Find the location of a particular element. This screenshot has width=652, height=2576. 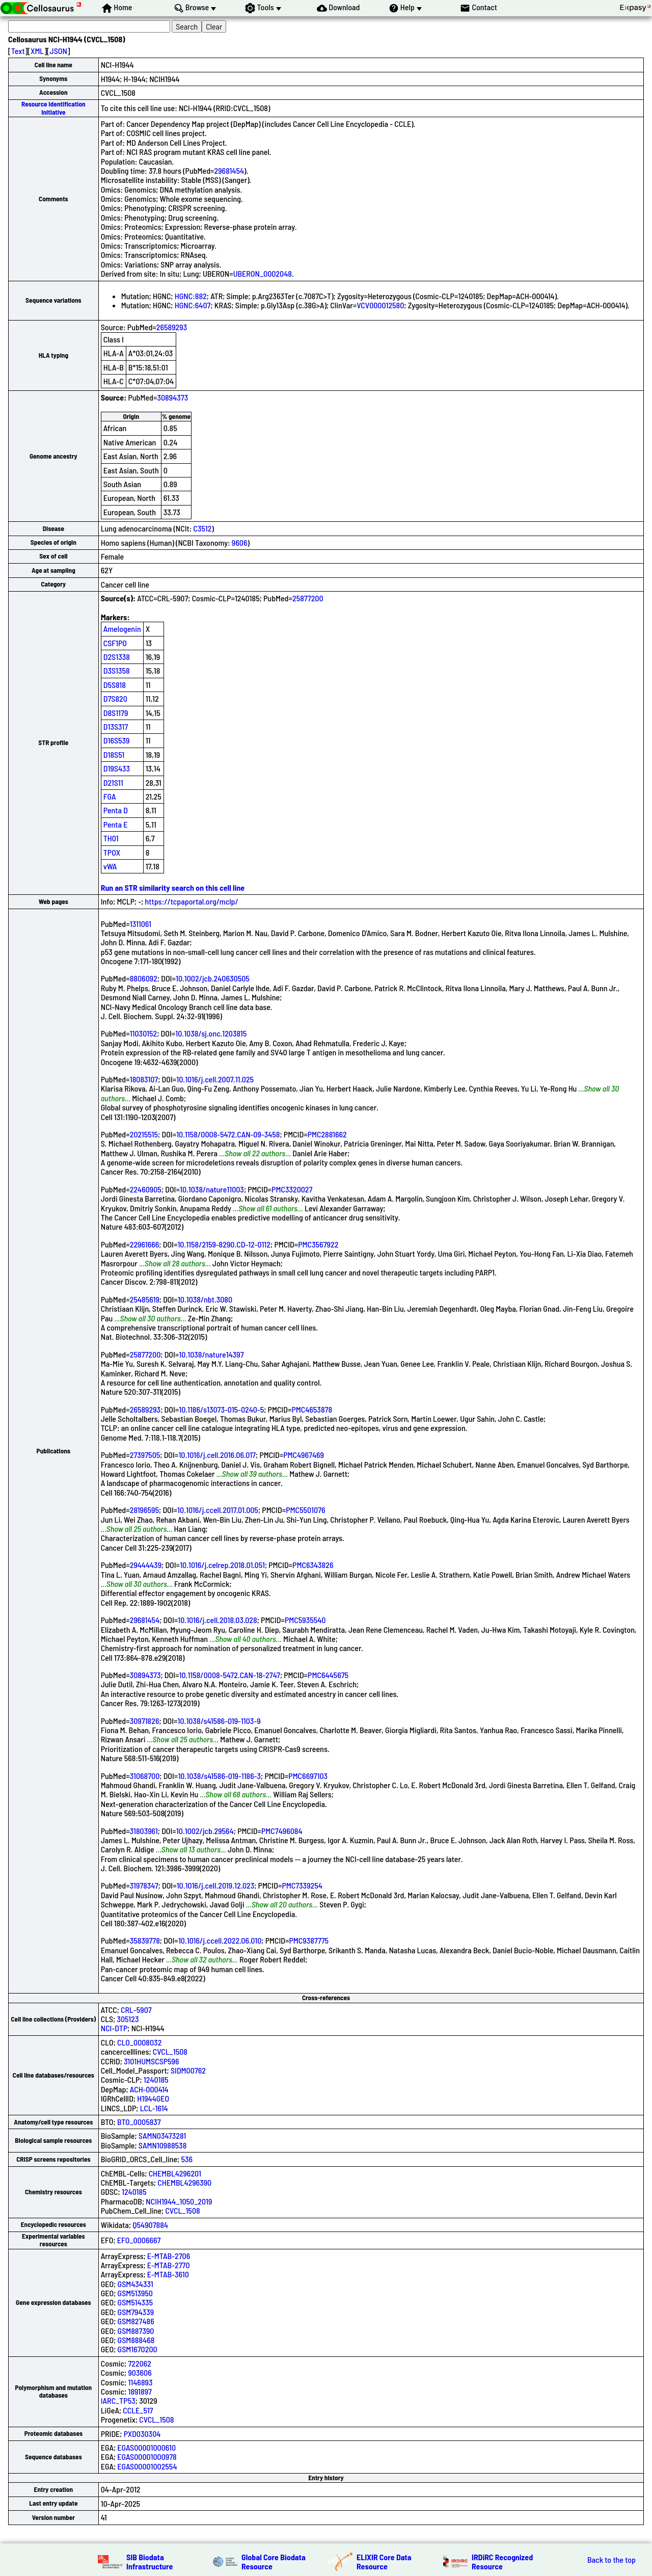

D18S51 is located at coordinates (114, 754).